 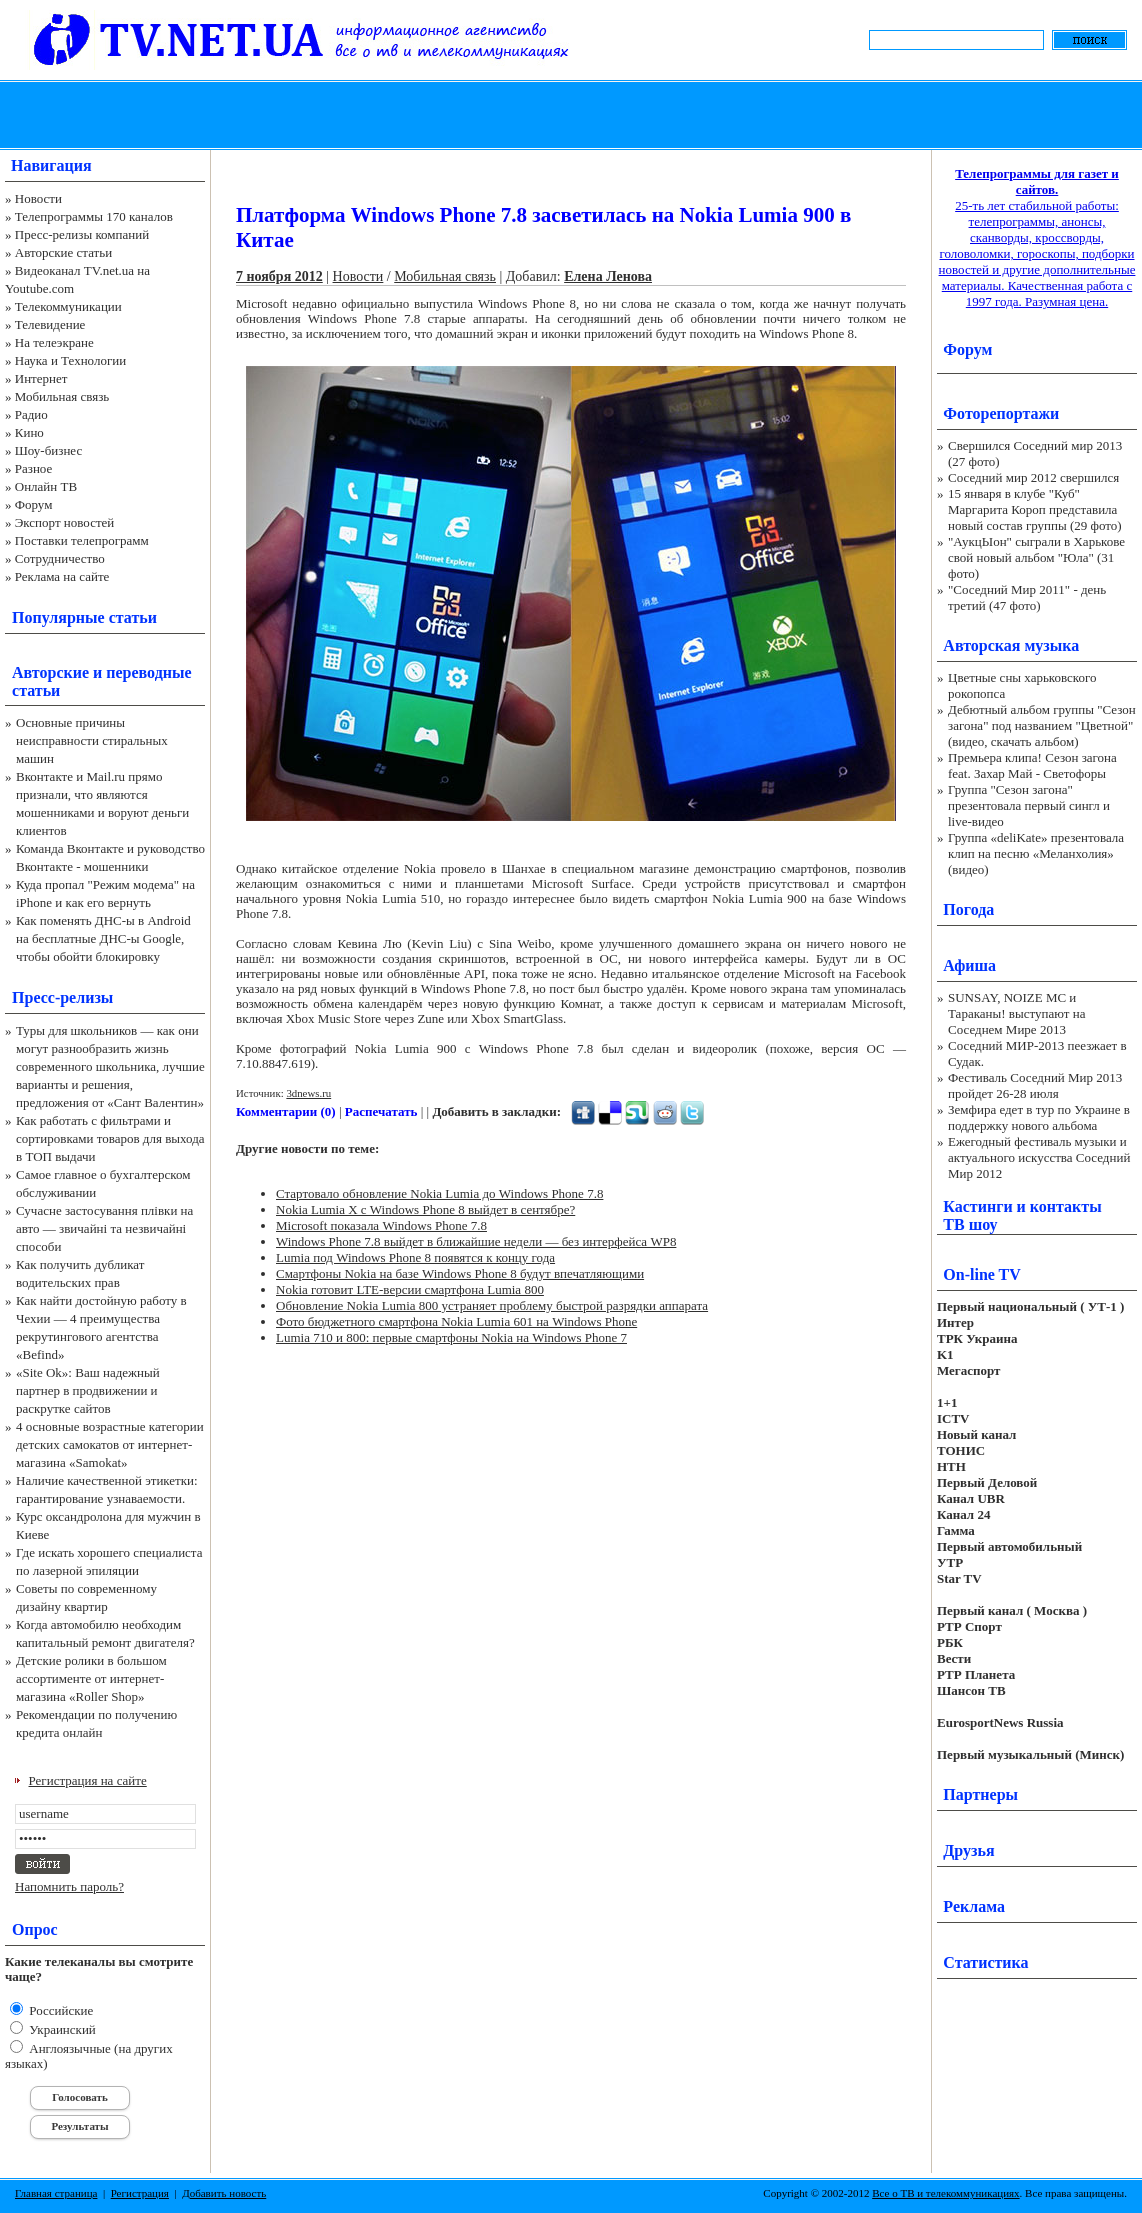 I want to click on Группа "Сезон загона" презентовала первый сингл и live-видео, so click(x=1029, y=805).